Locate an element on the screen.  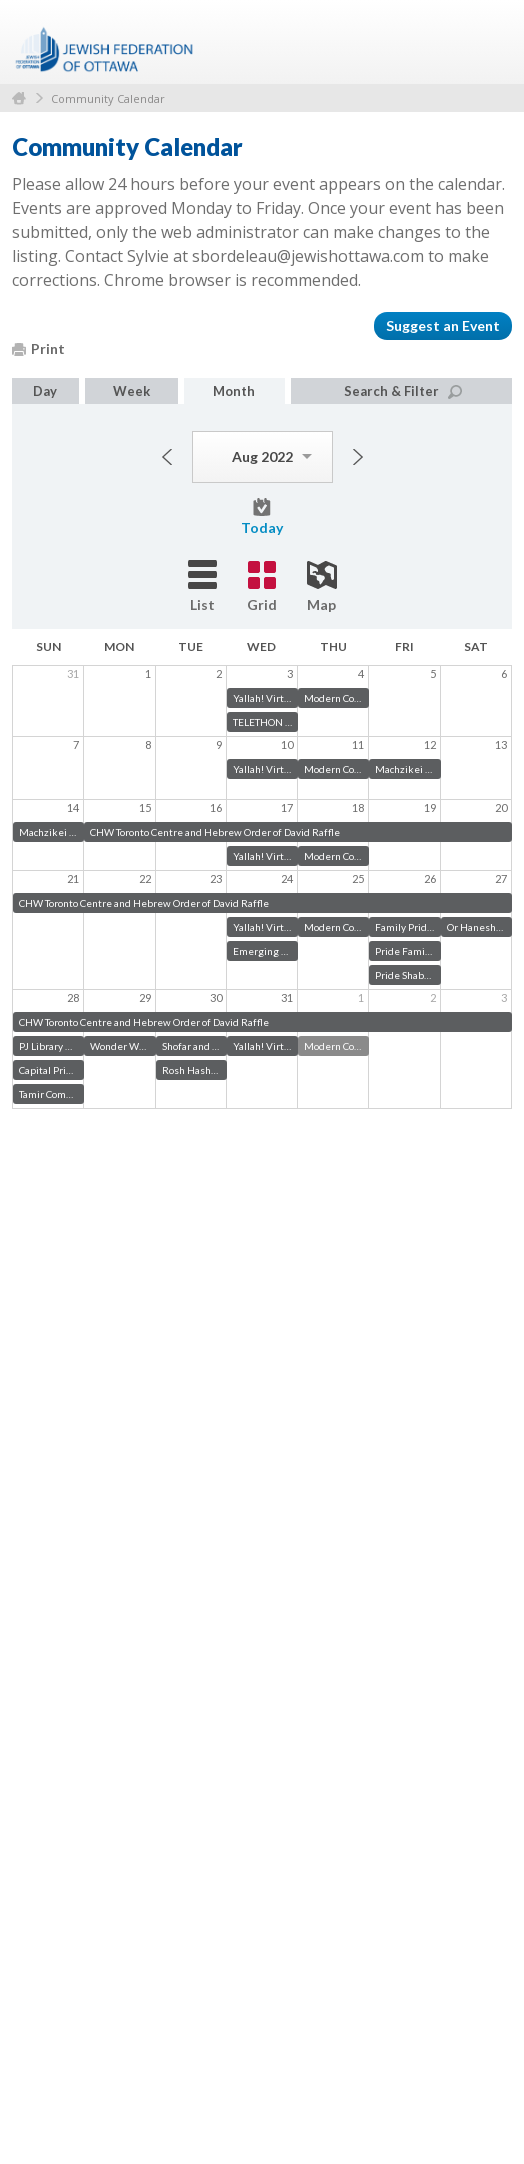
Day is located at coordinates (45, 391).